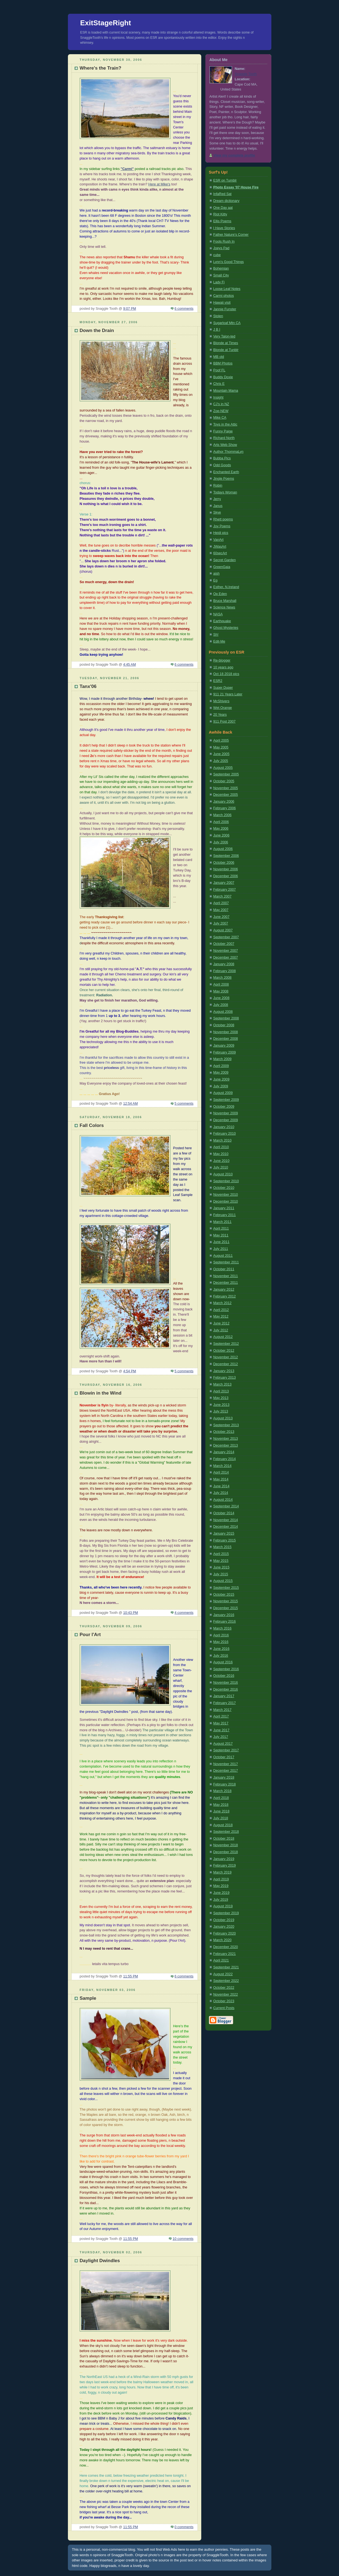 The height and width of the screenshot is (2576, 339). Describe the element at coordinates (220, 1249) in the screenshot. I see `July 2011` at that location.